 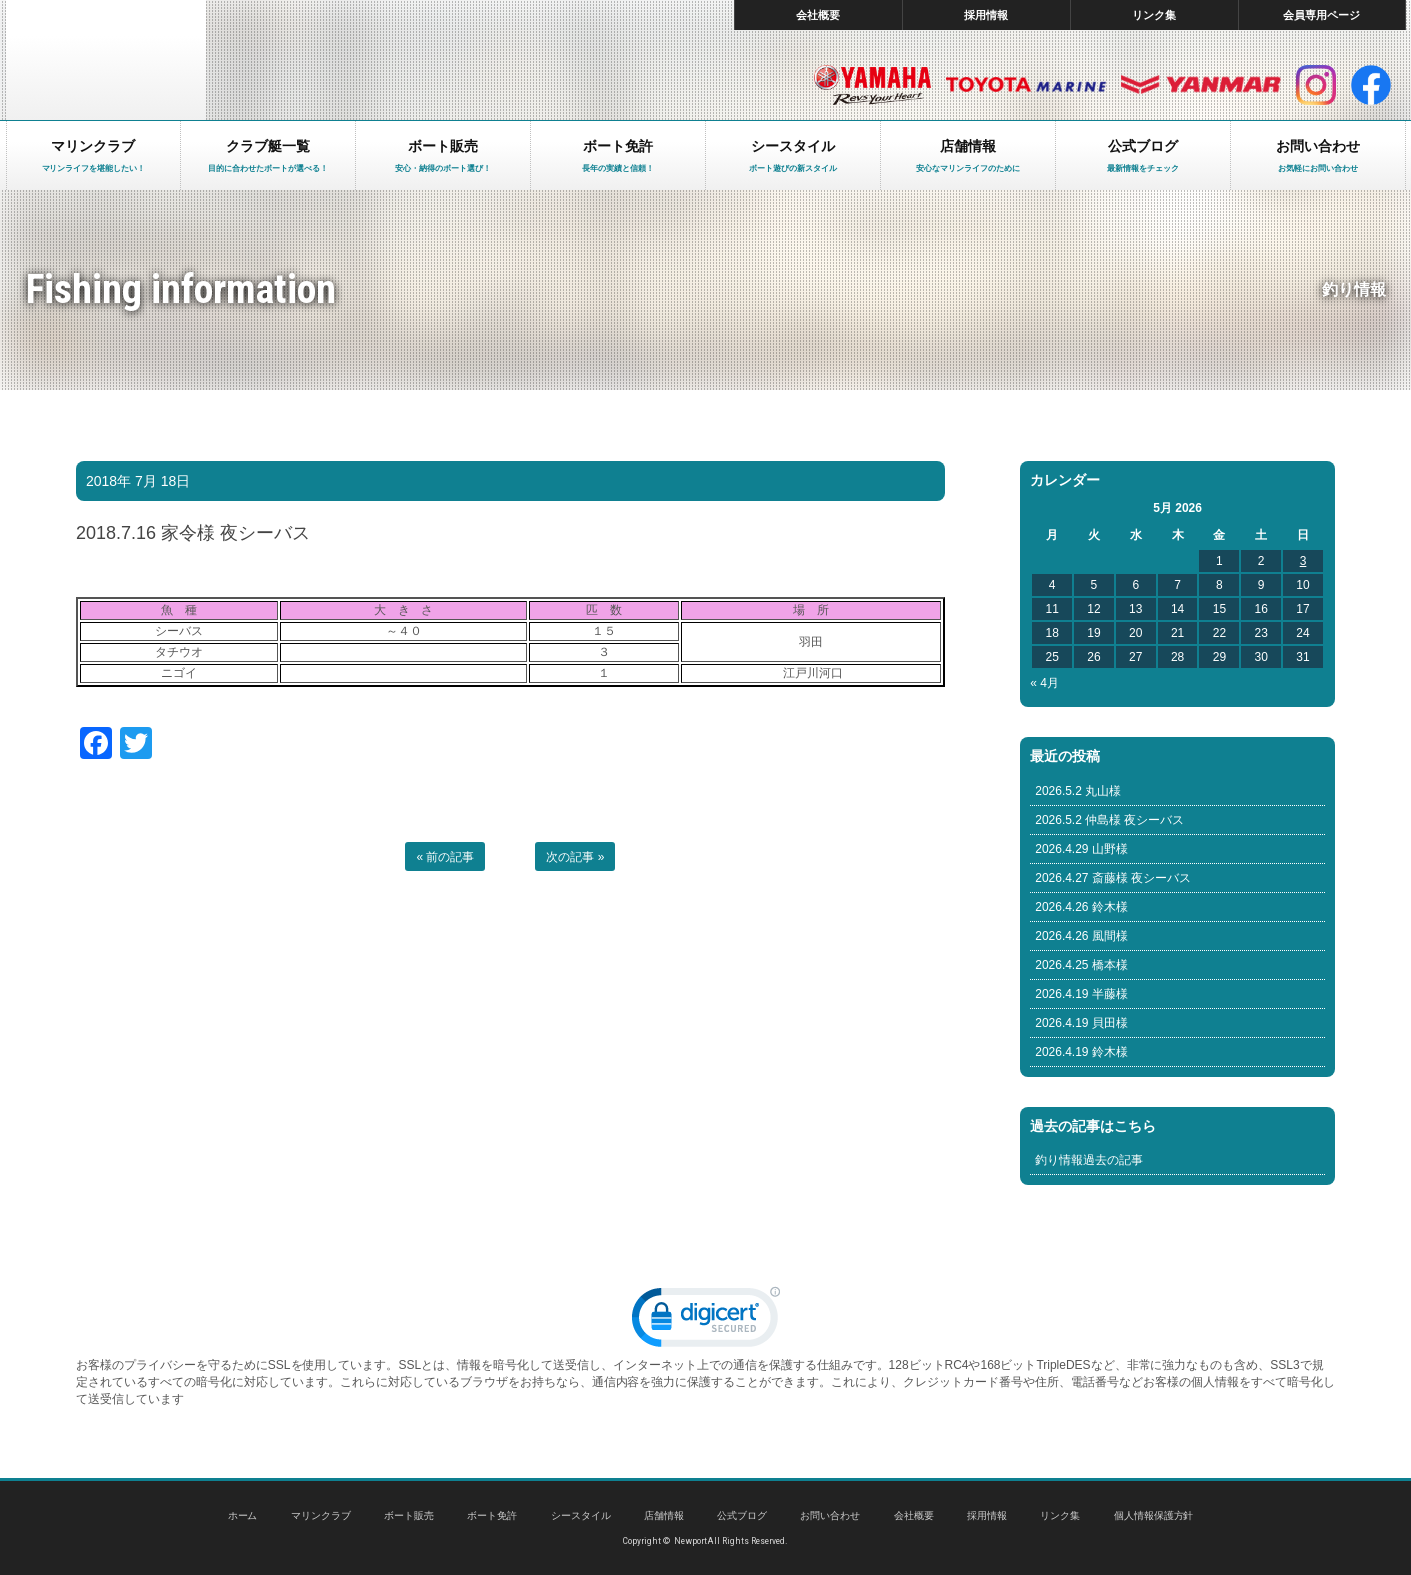 I want to click on [link], so click(x=706, y=1321).